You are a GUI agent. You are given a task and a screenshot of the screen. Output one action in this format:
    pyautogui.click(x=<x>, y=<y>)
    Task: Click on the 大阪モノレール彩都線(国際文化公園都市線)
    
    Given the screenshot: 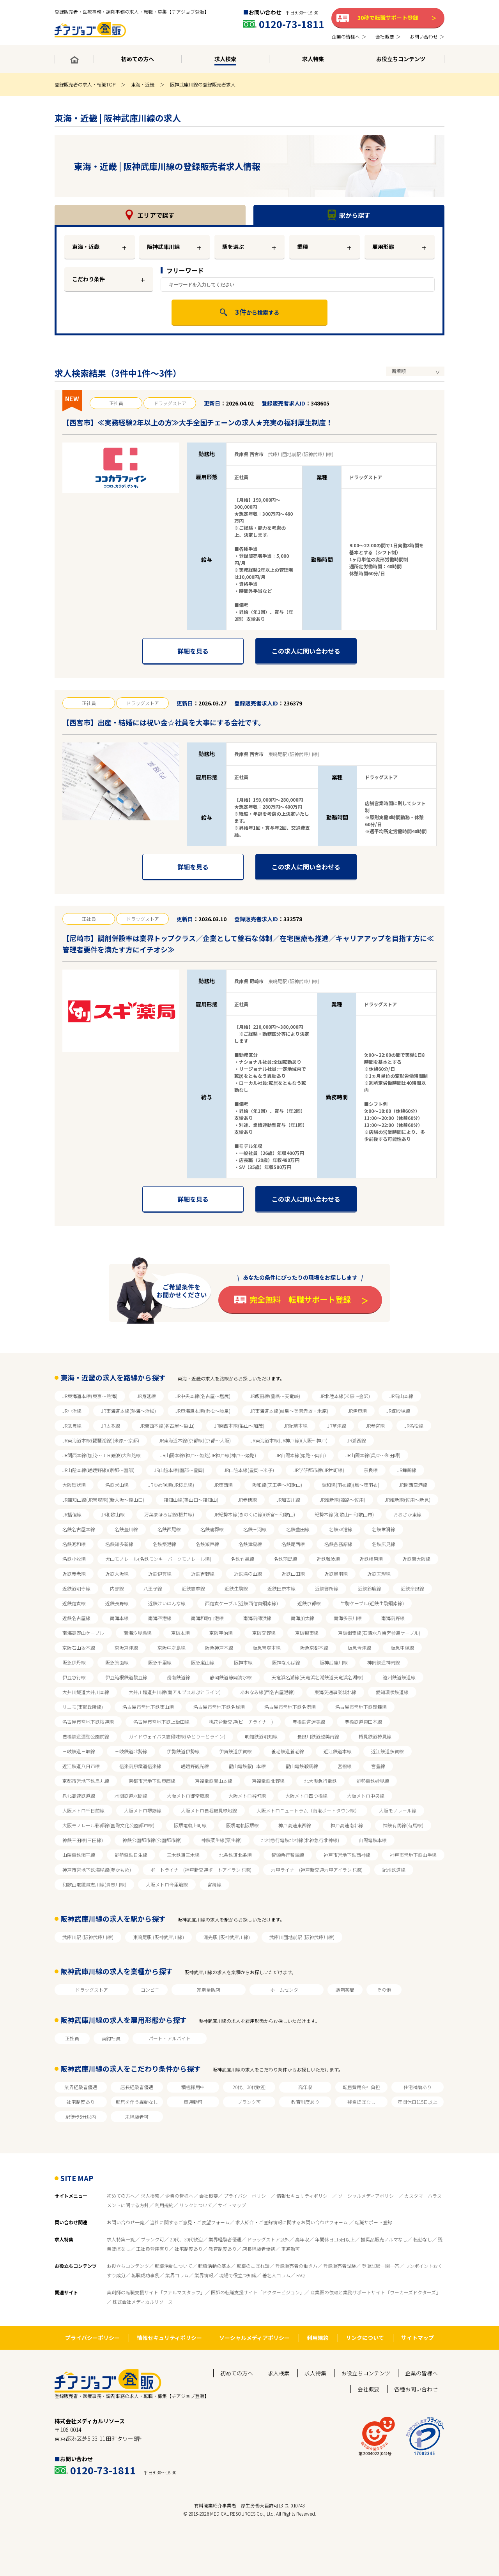 What is the action you would take?
    pyautogui.click(x=108, y=1825)
    